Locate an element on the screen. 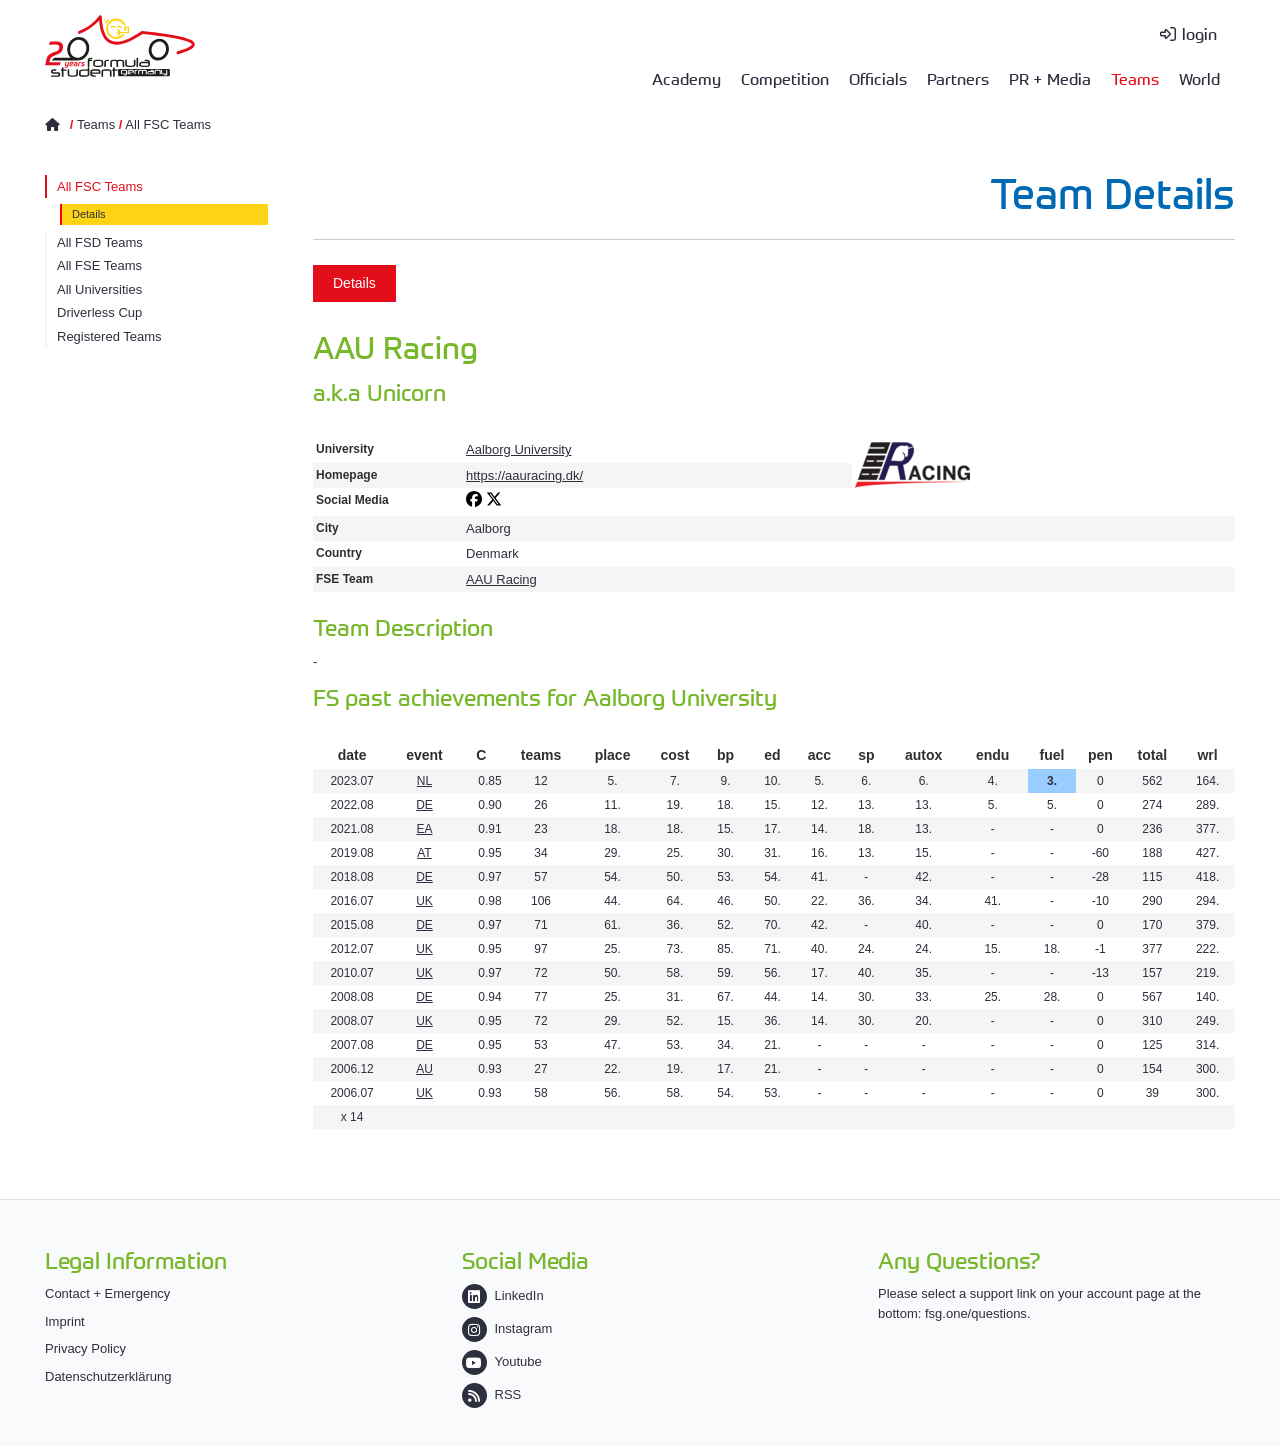  RSS is located at coordinates (492, 1394).